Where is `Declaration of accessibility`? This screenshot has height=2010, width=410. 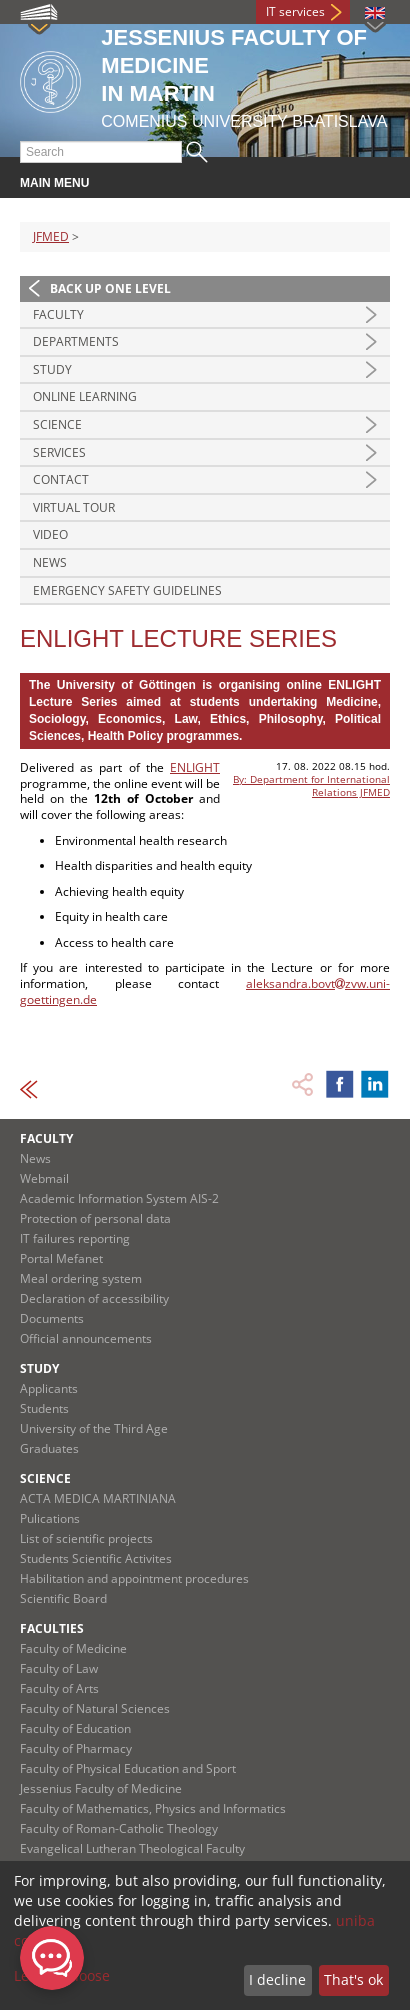 Declaration of accessibility is located at coordinates (94, 1298).